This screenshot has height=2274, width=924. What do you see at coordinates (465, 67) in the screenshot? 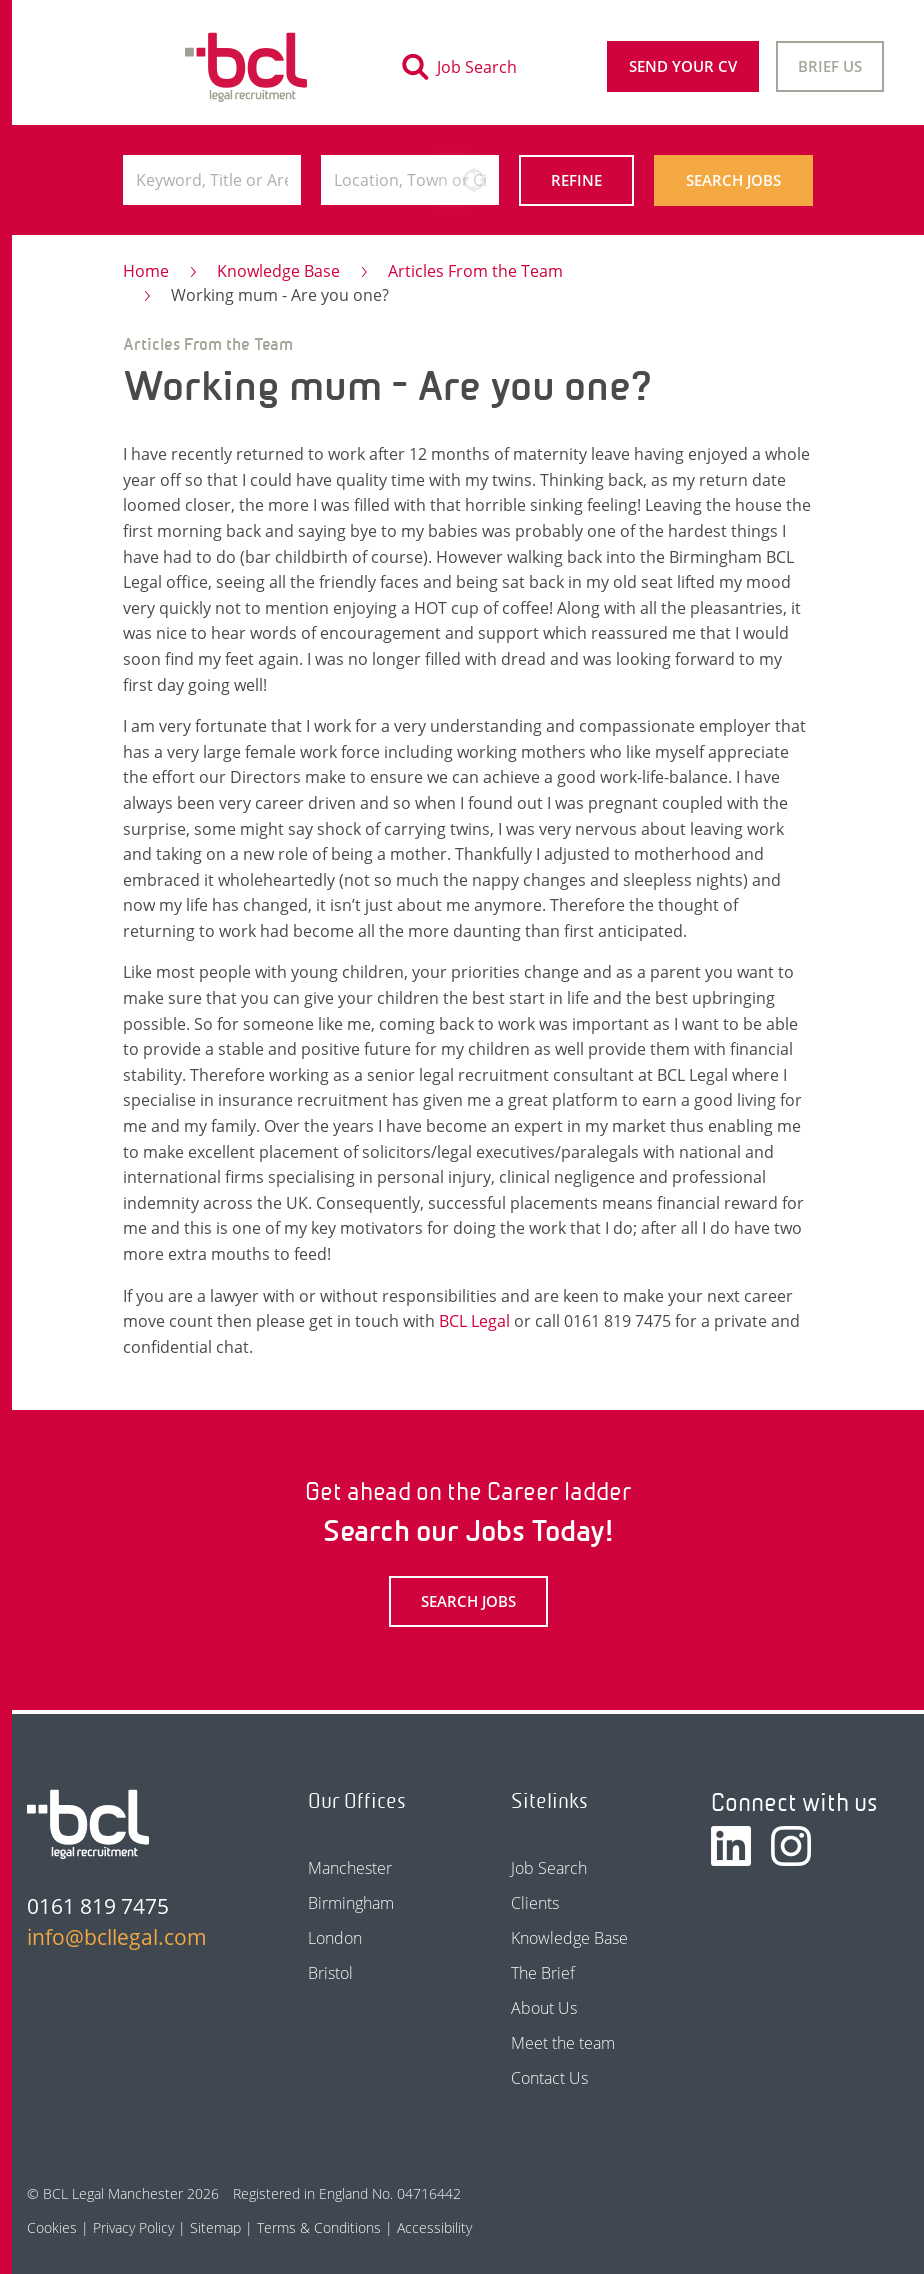
I see `[Toggle search]` at bounding box center [465, 67].